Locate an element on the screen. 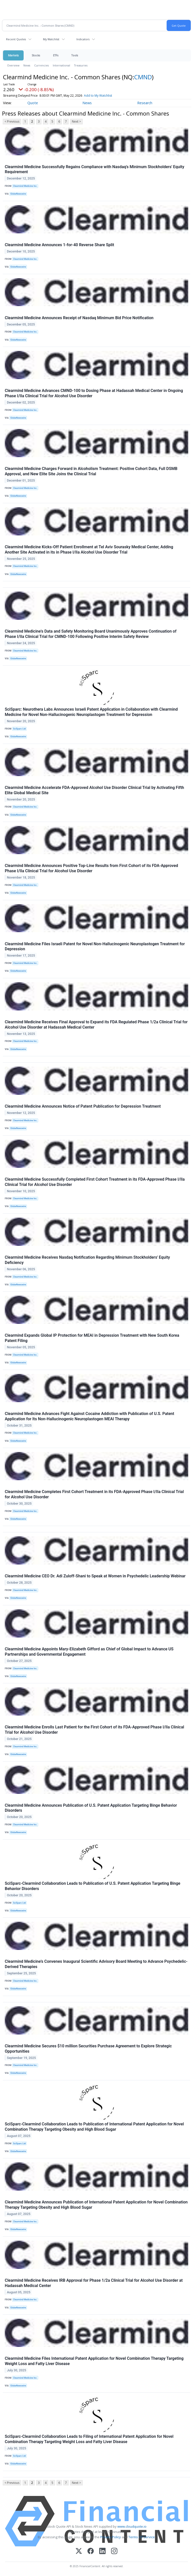 This screenshot has width=193, height=2576. Tools is located at coordinates (74, 55).